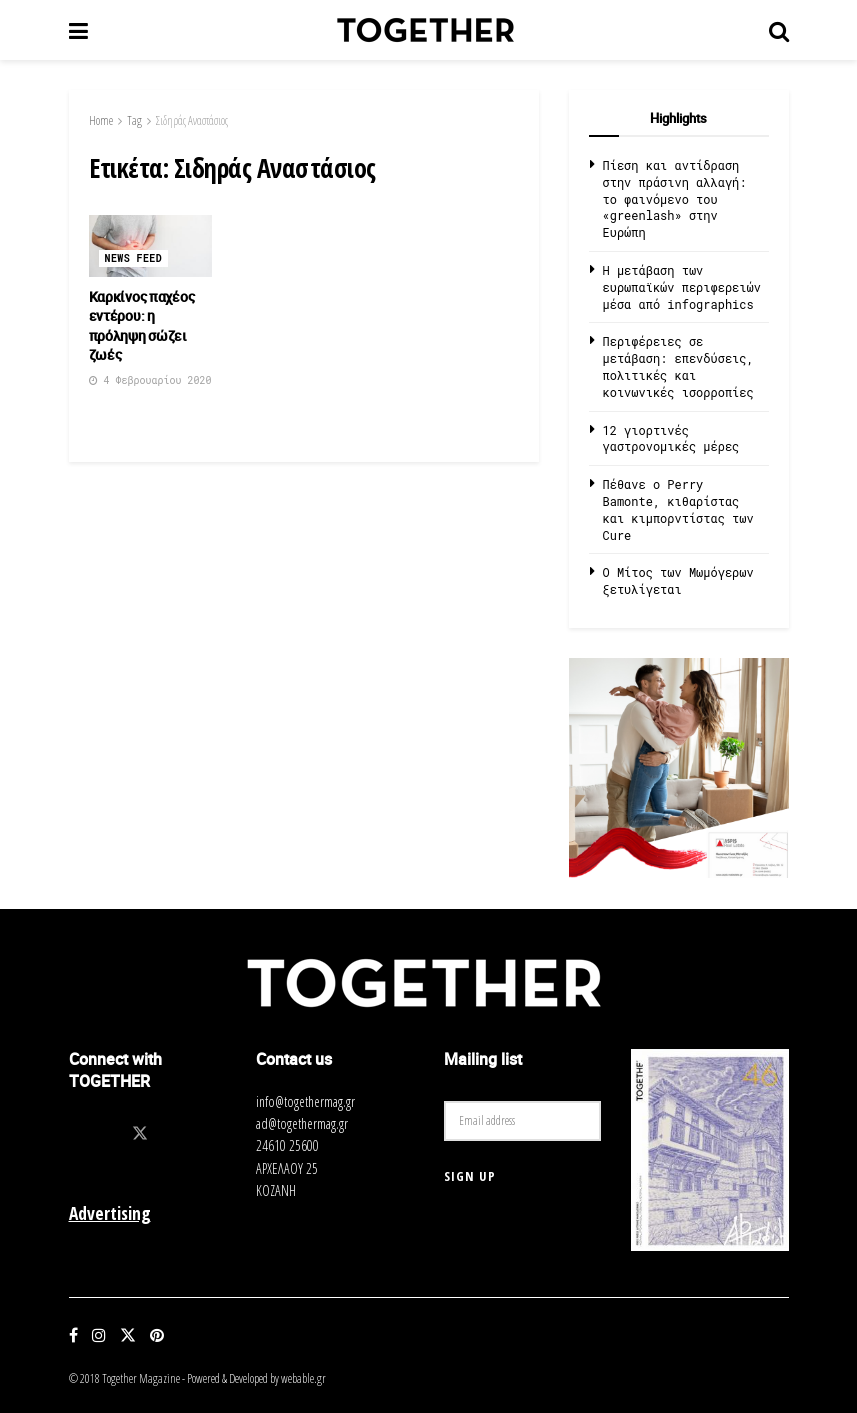 This screenshot has width=857, height=1413. Describe the element at coordinates (682, 287) in the screenshot. I see `Η μετάβαση των ευρωπαϊκών περιφερειών μέσα από infographics` at that location.